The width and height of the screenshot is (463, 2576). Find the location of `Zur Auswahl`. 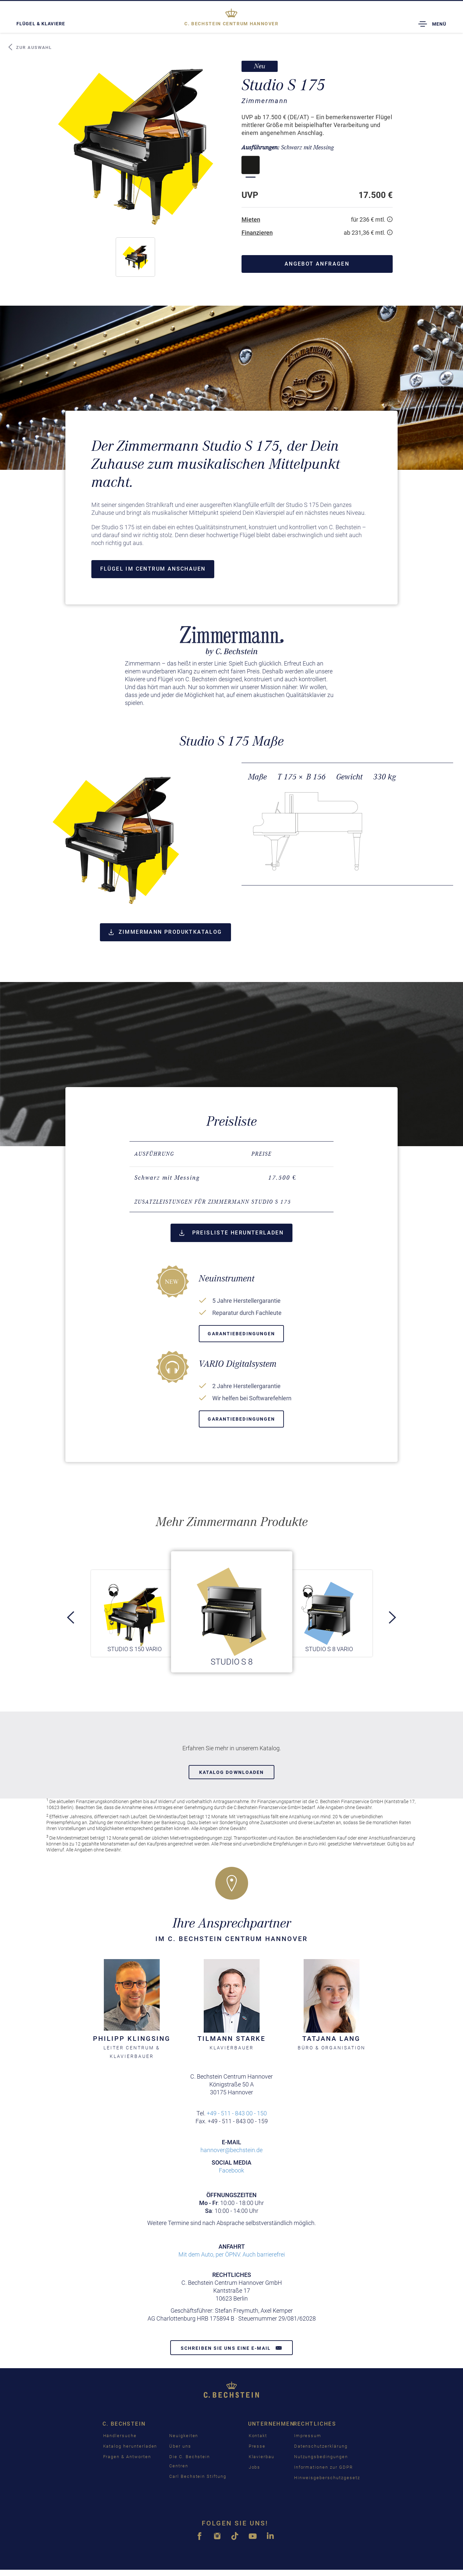

Zur Auswahl is located at coordinates (29, 47).